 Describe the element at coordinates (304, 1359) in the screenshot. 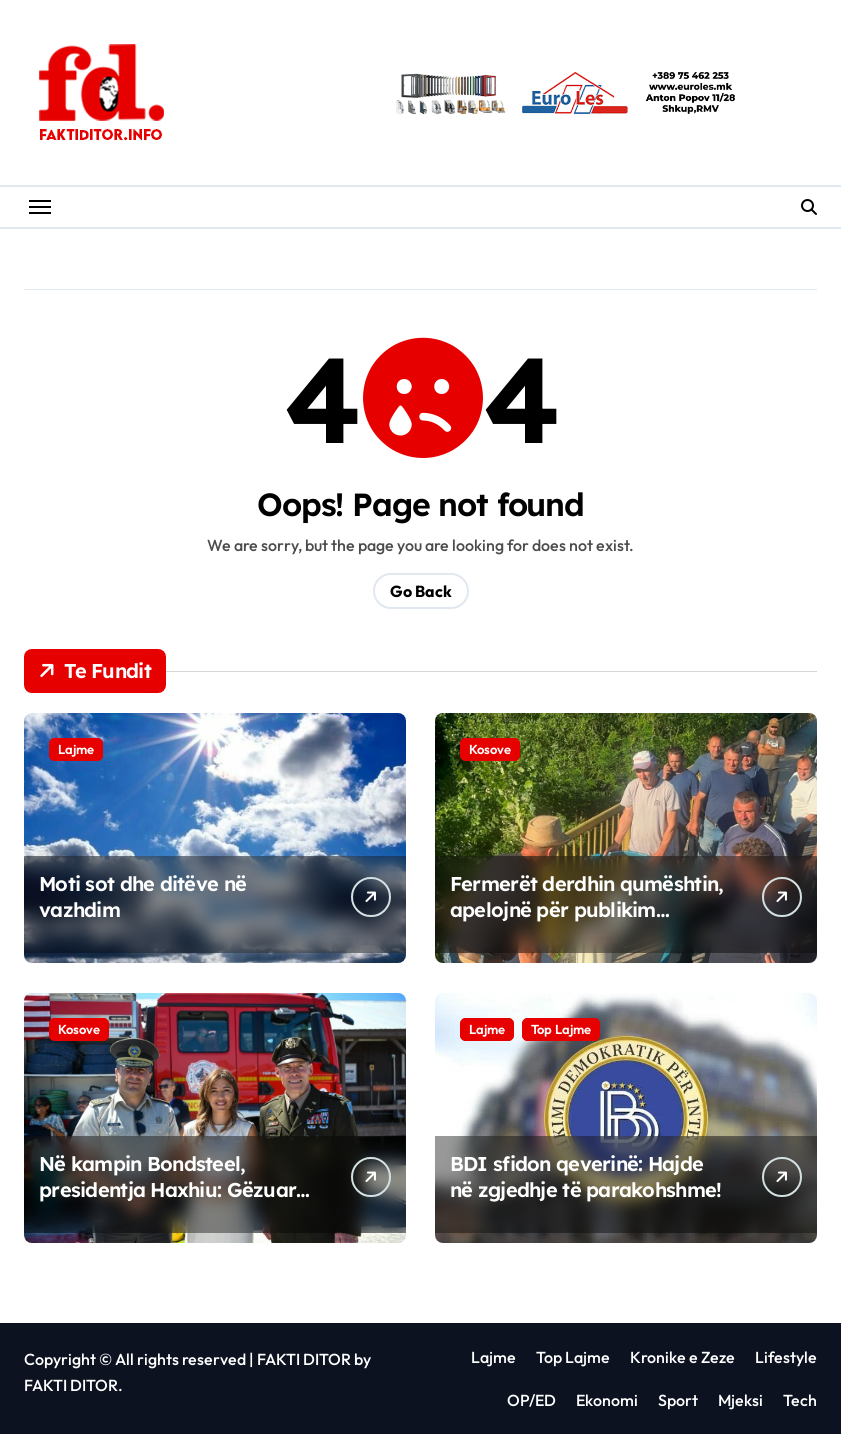

I see `FAKTI DITOR` at that location.